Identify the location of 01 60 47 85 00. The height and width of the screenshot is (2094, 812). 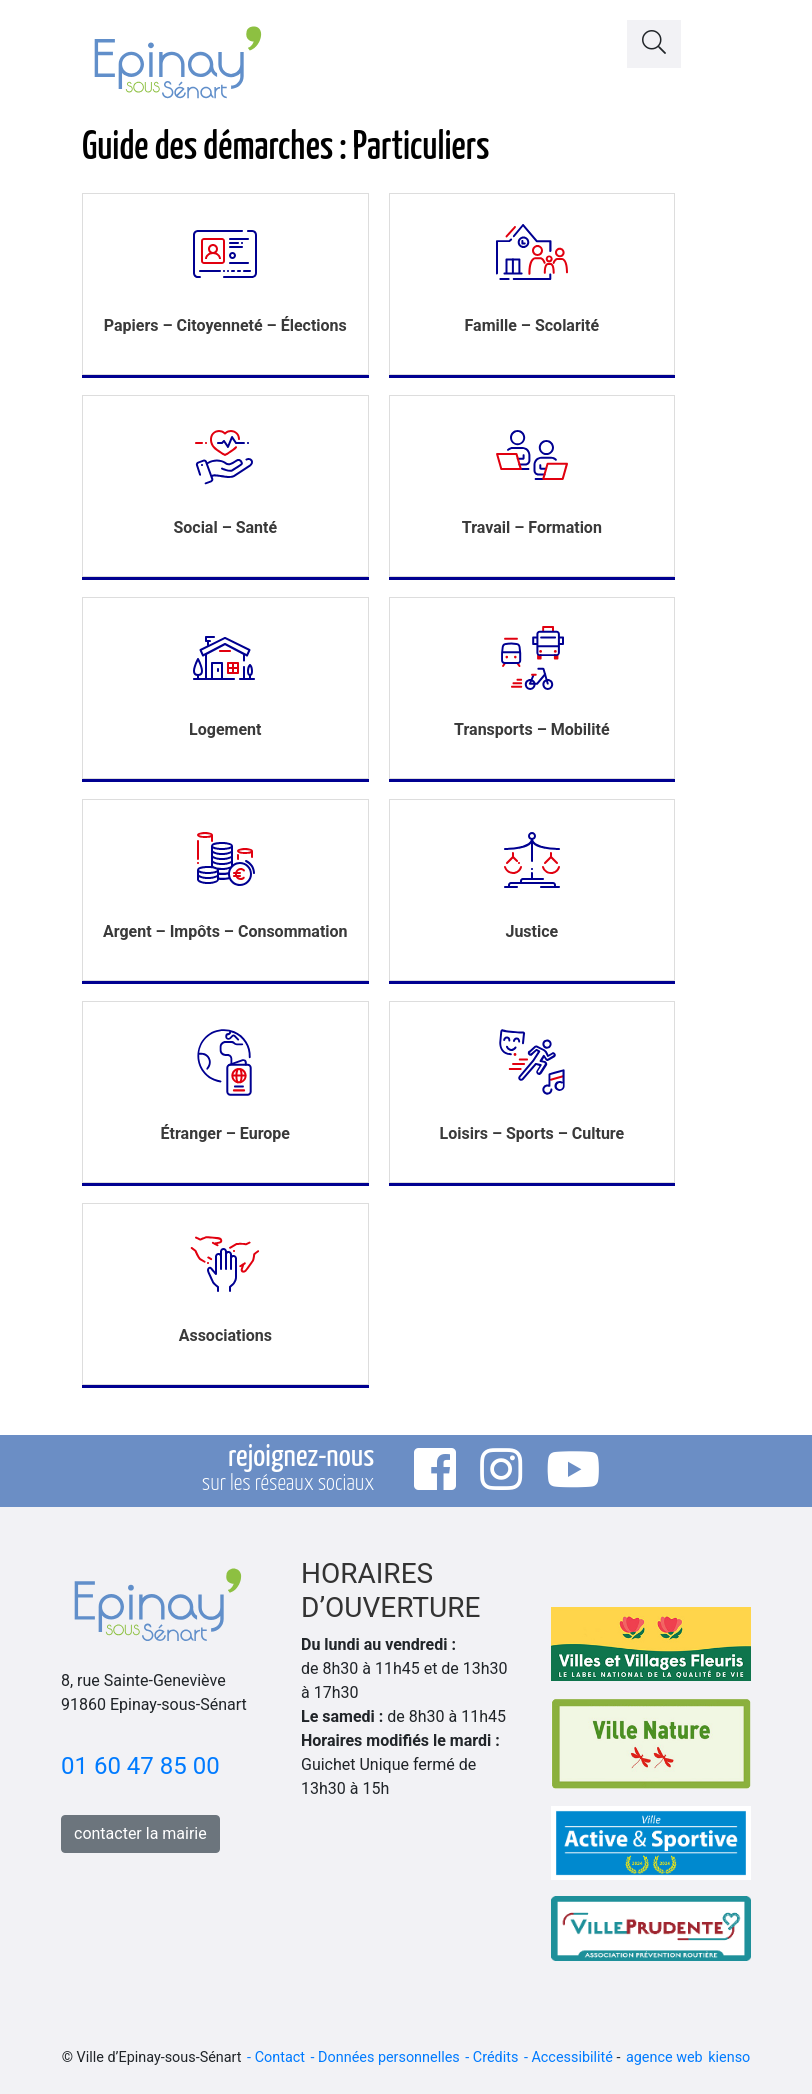
(140, 1766).